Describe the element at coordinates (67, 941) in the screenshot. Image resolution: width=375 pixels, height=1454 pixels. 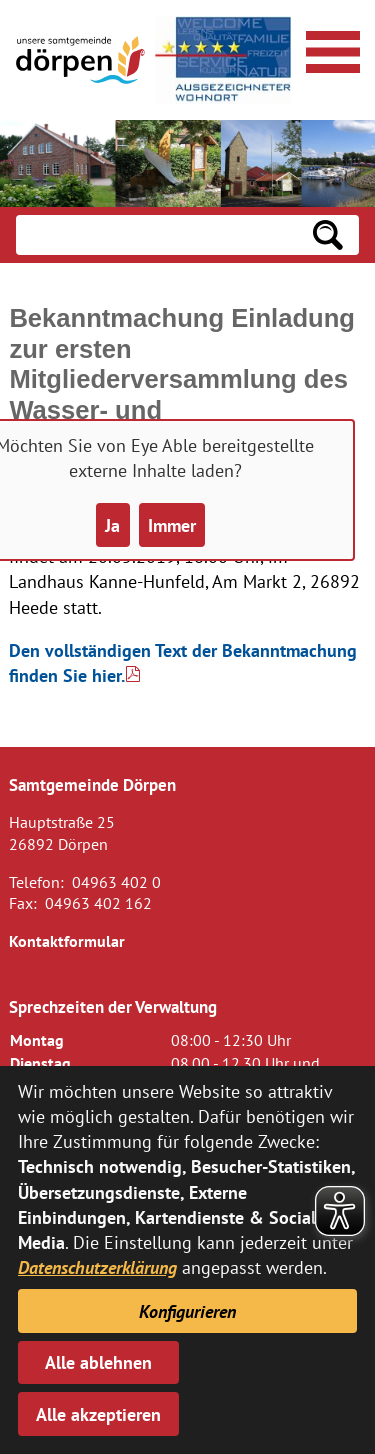
I see `Kontaktformular` at that location.